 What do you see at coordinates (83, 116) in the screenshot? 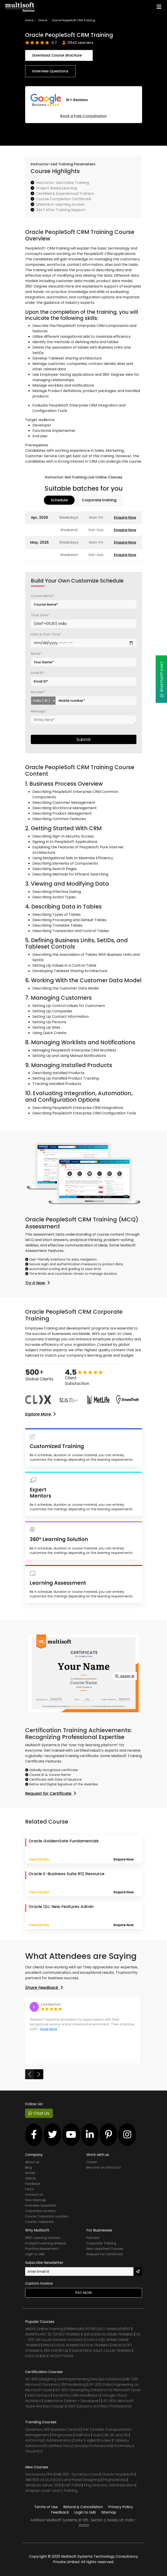
I see `Book a Free Consultation` at bounding box center [83, 116].